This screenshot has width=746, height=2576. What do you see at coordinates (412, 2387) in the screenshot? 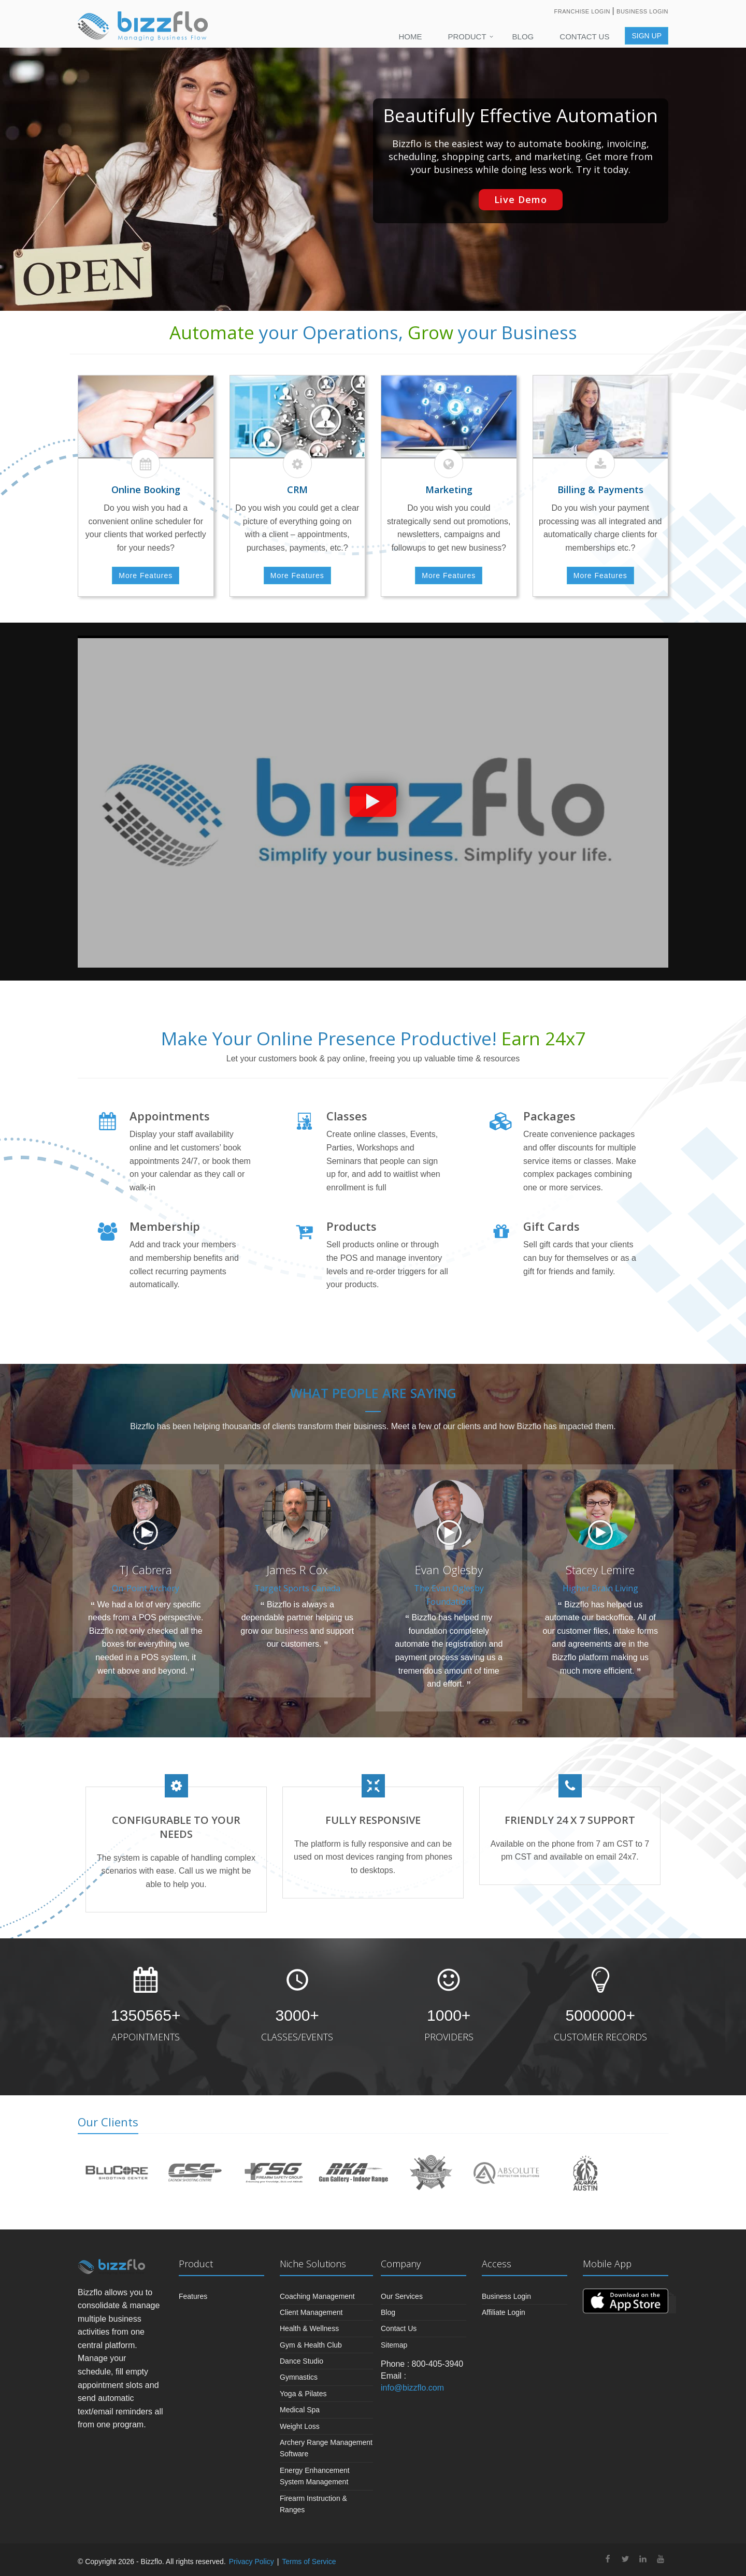
I see `info@bizzflo.com` at bounding box center [412, 2387].